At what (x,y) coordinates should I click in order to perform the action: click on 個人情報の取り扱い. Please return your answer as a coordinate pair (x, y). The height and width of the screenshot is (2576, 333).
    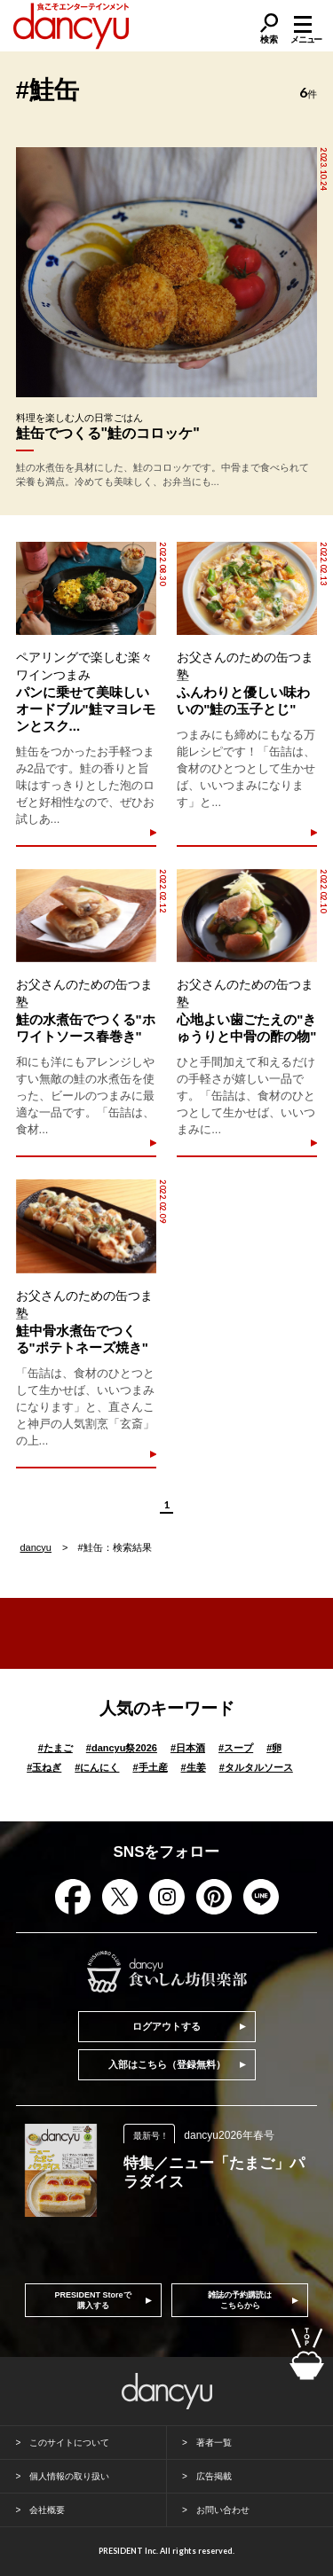
    Looking at the image, I should click on (69, 2476).